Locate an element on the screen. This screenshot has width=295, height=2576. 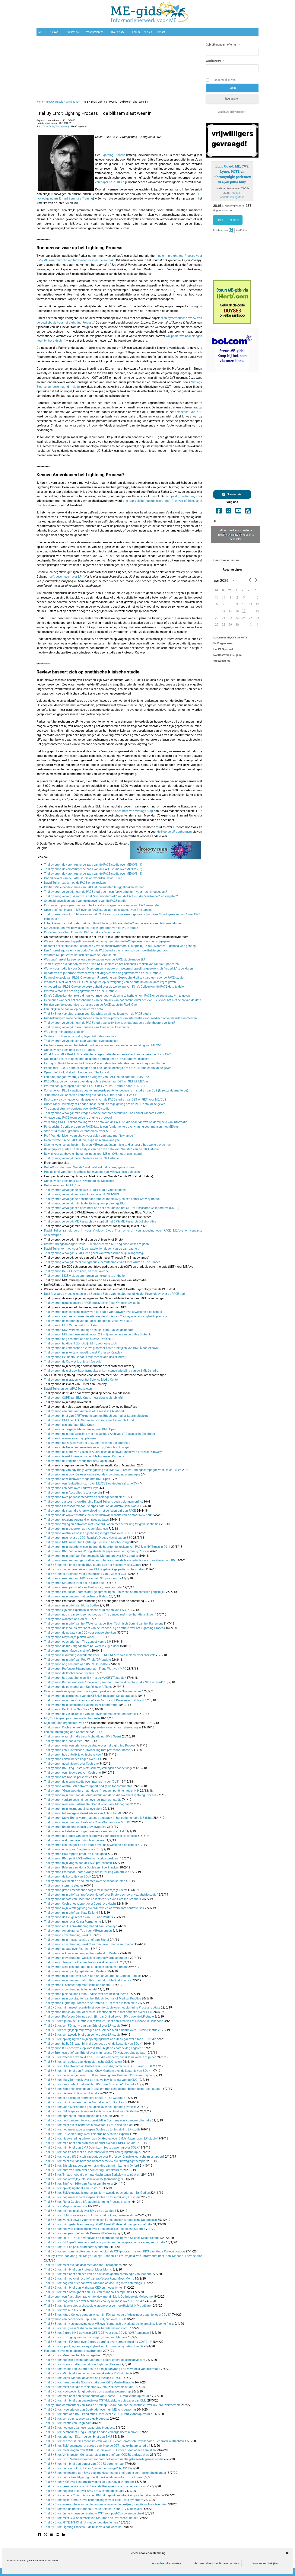
Trial by error: de verrassende nieuwe gids voor beste praktijken van BMJ [voor ME/cvs] is located at coordinates (101, 1348).